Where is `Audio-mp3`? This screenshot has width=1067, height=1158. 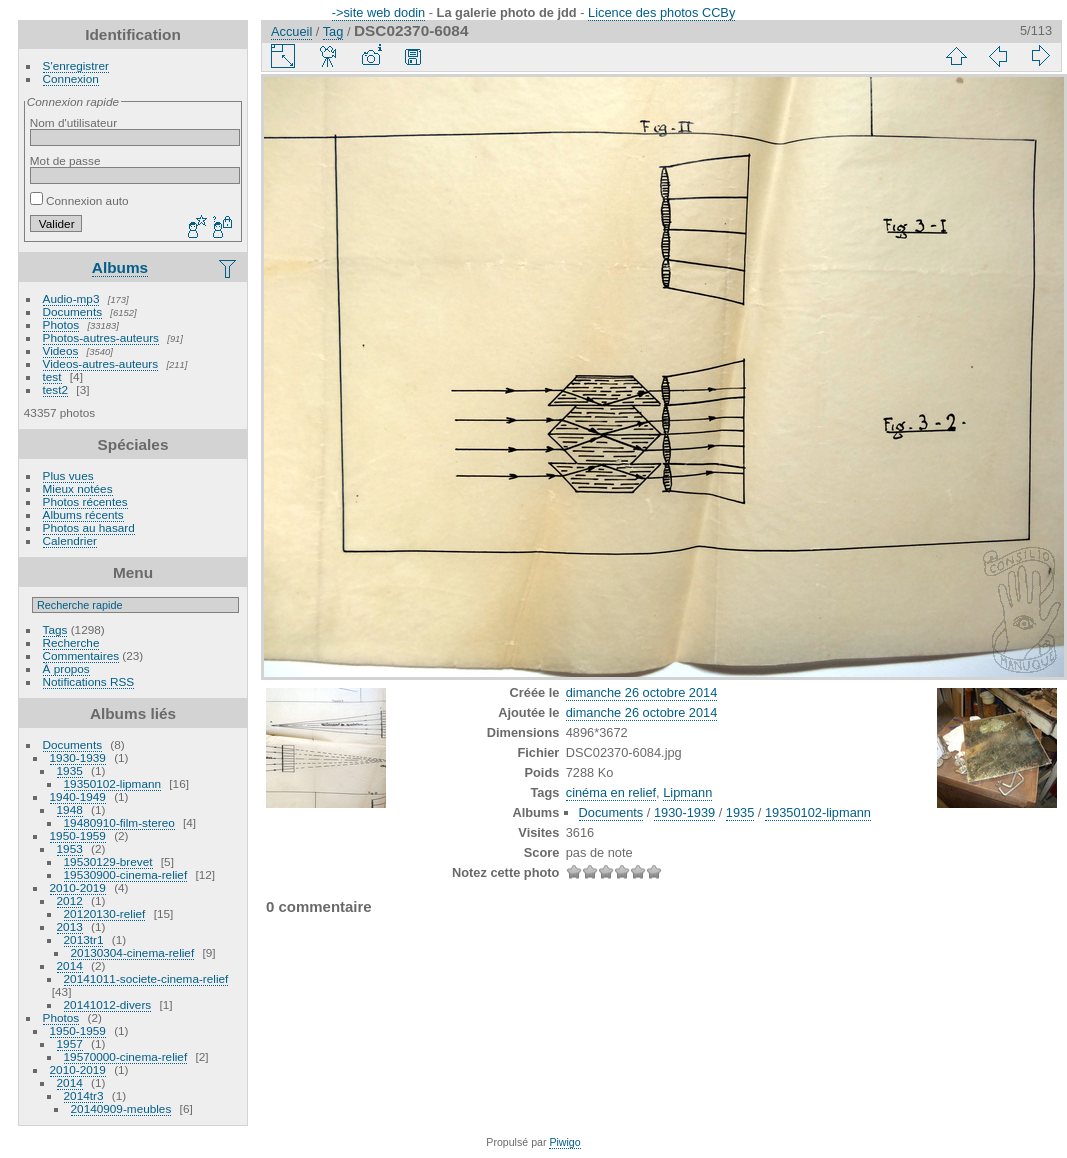 Audio-mp3 is located at coordinates (71, 298).